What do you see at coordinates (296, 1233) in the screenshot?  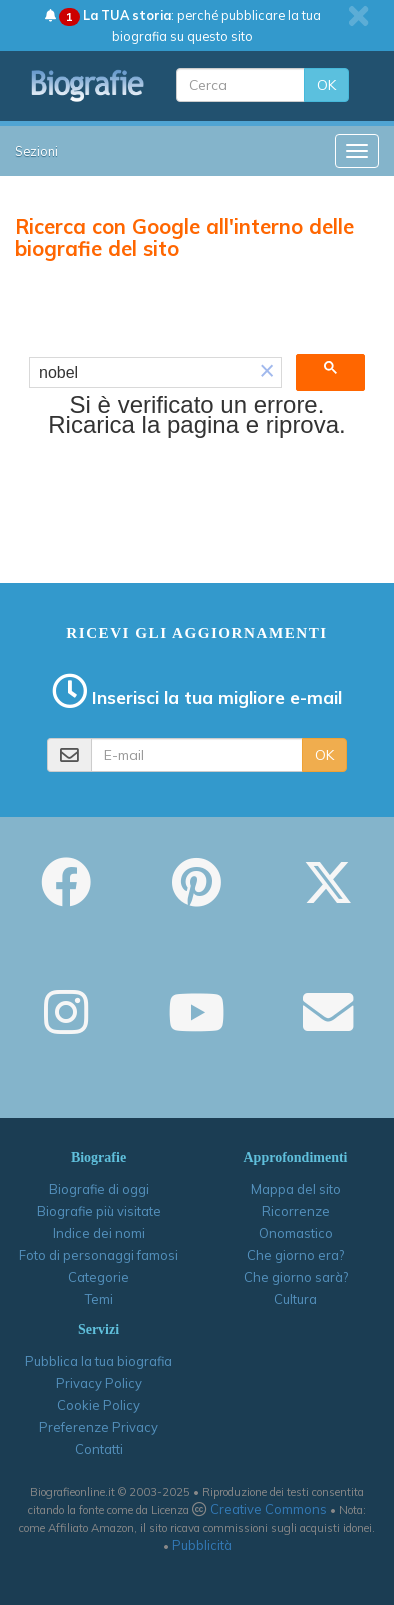 I see `Onomastico` at bounding box center [296, 1233].